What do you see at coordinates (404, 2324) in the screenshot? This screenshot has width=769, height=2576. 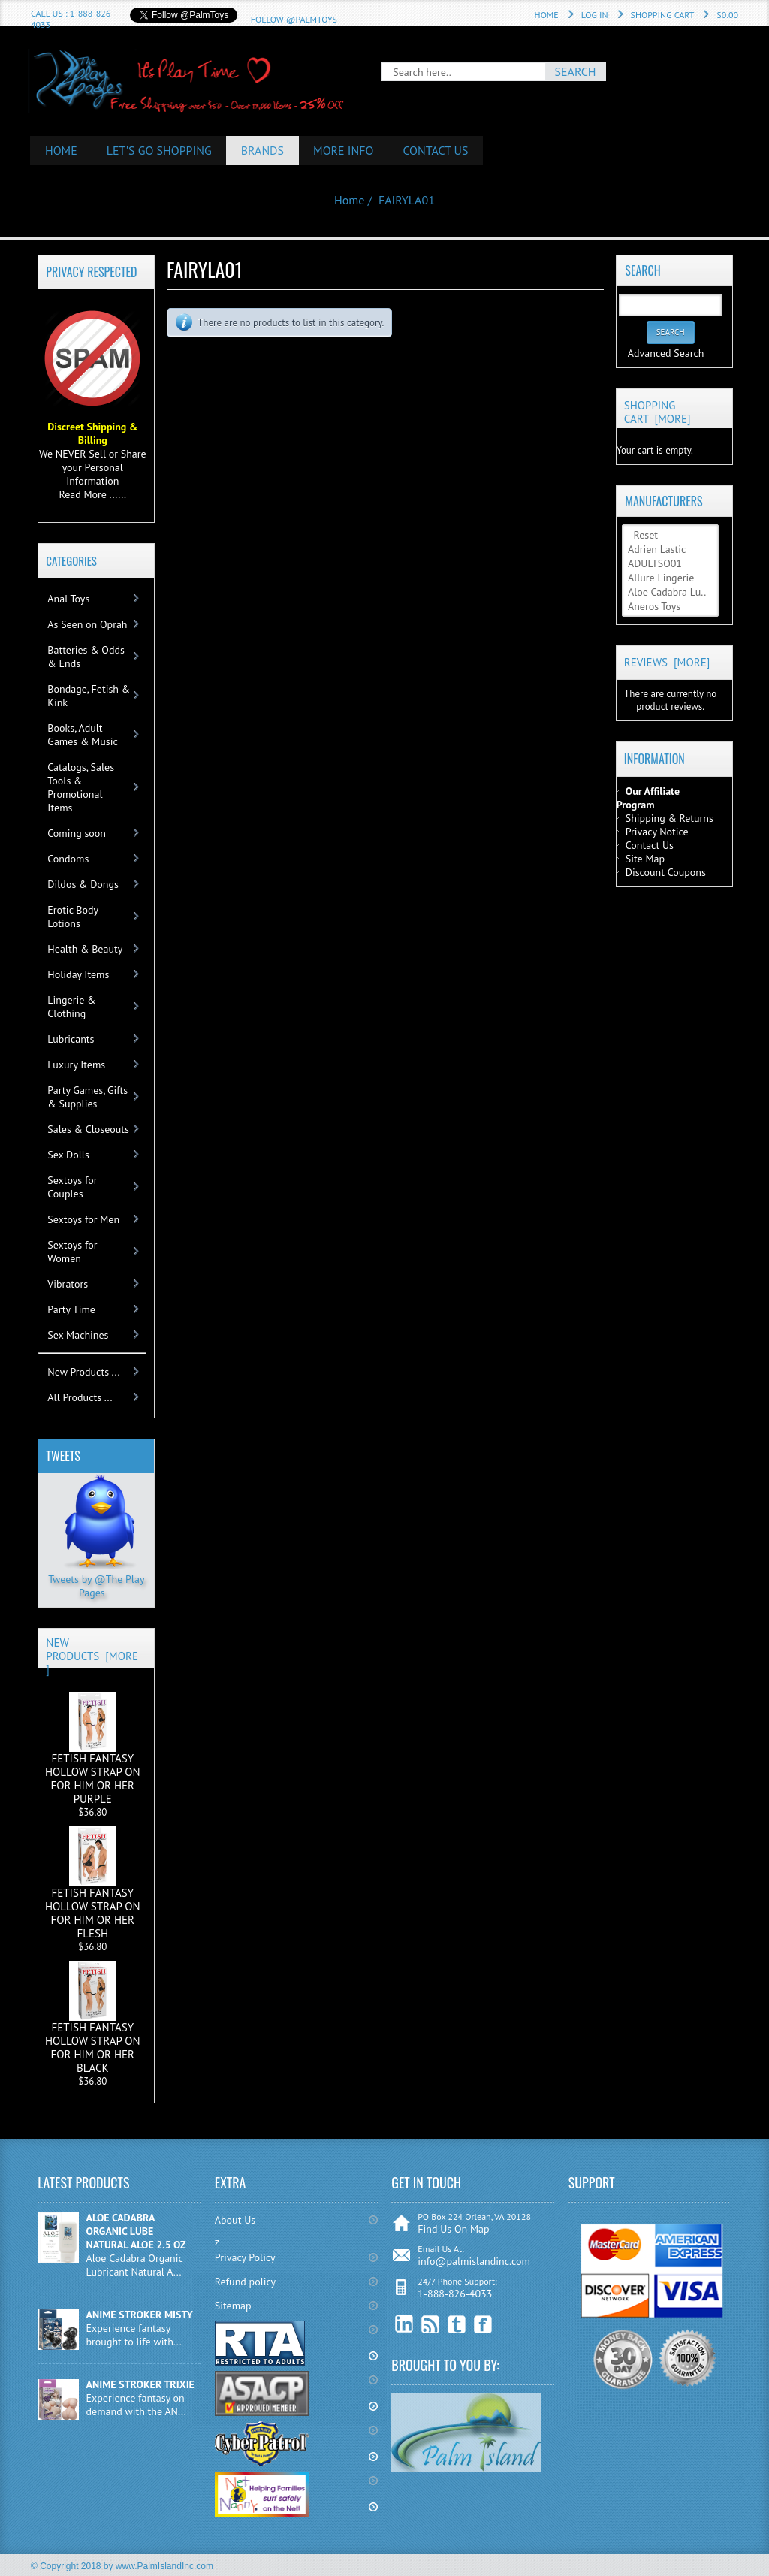 I see `linkedin` at bounding box center [404, 2324].